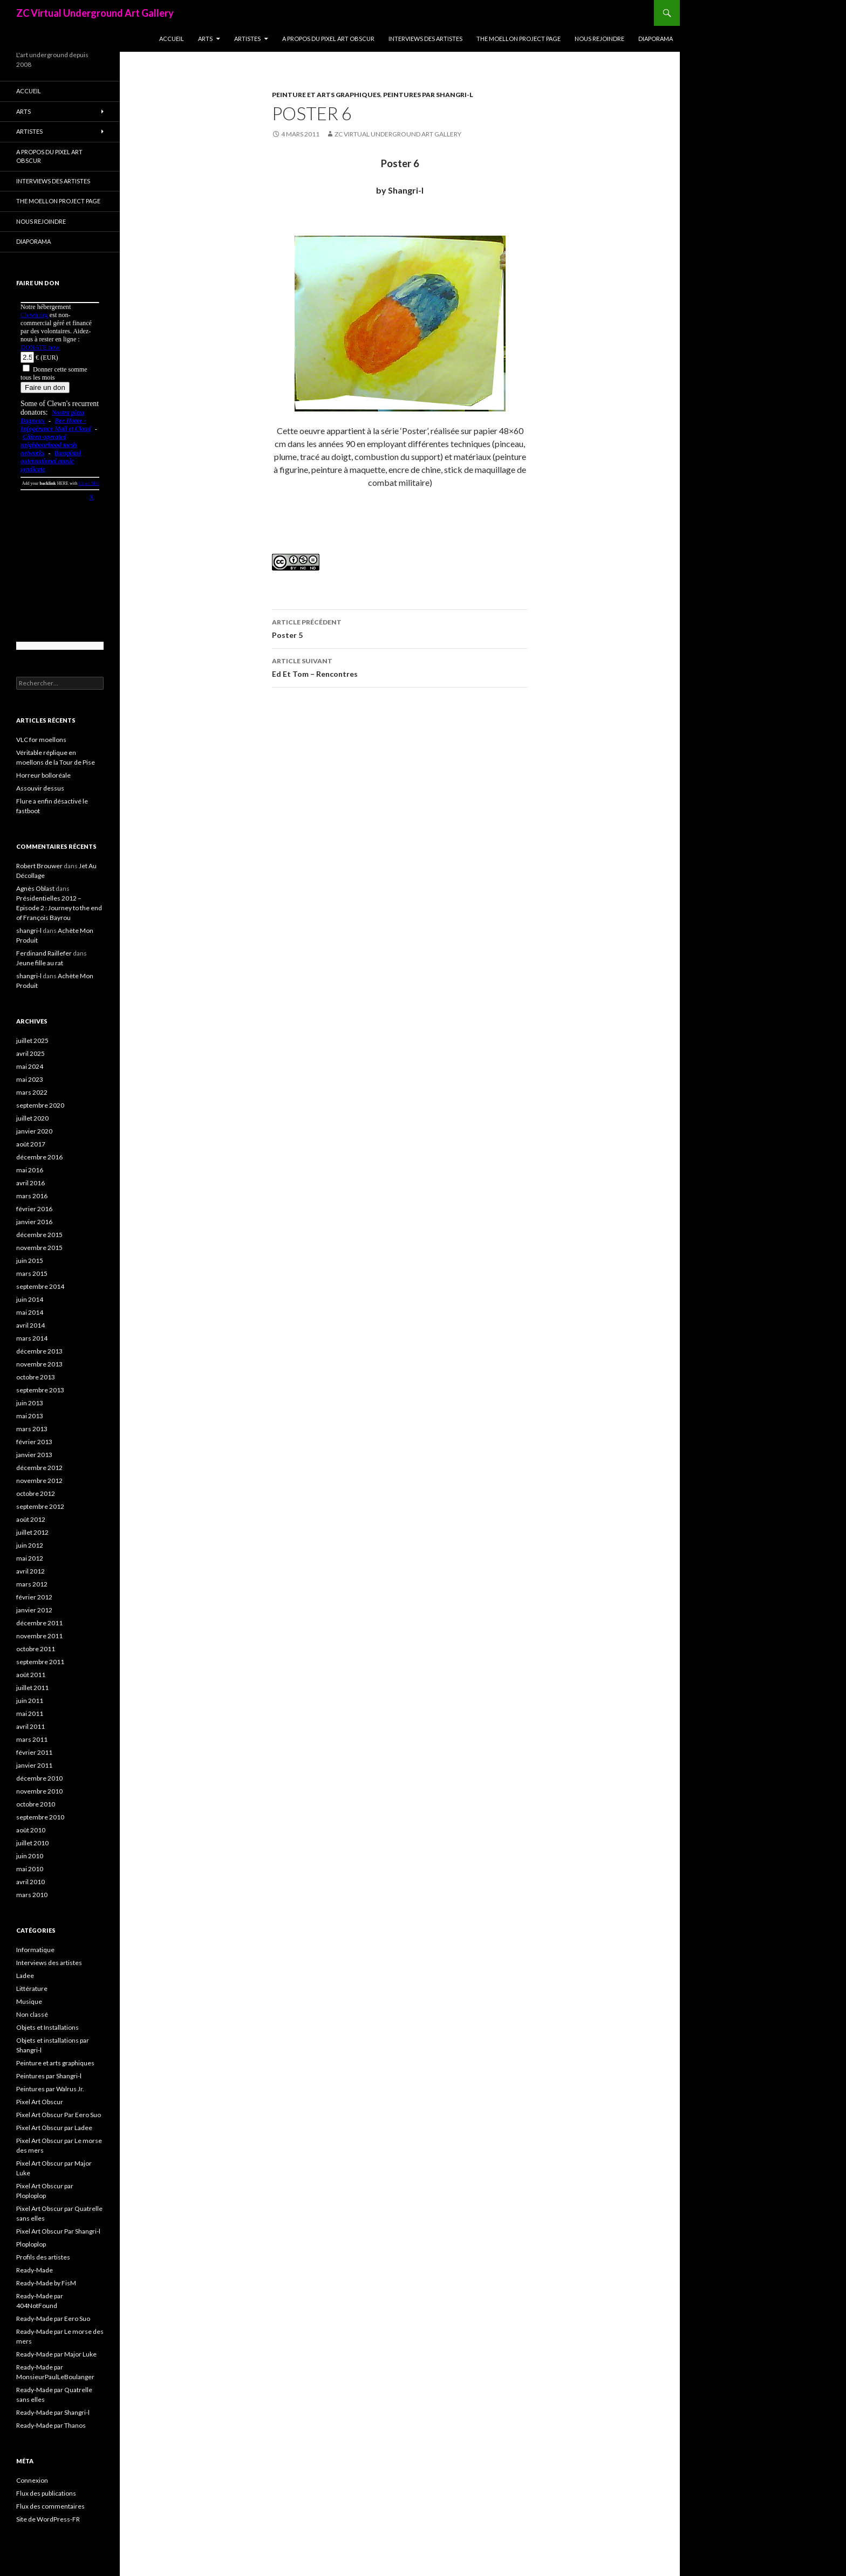  What do you see at coordinates (35, 888) in the screenshot?
I see `Agnès Oblast` at bounding box center [35, 888].